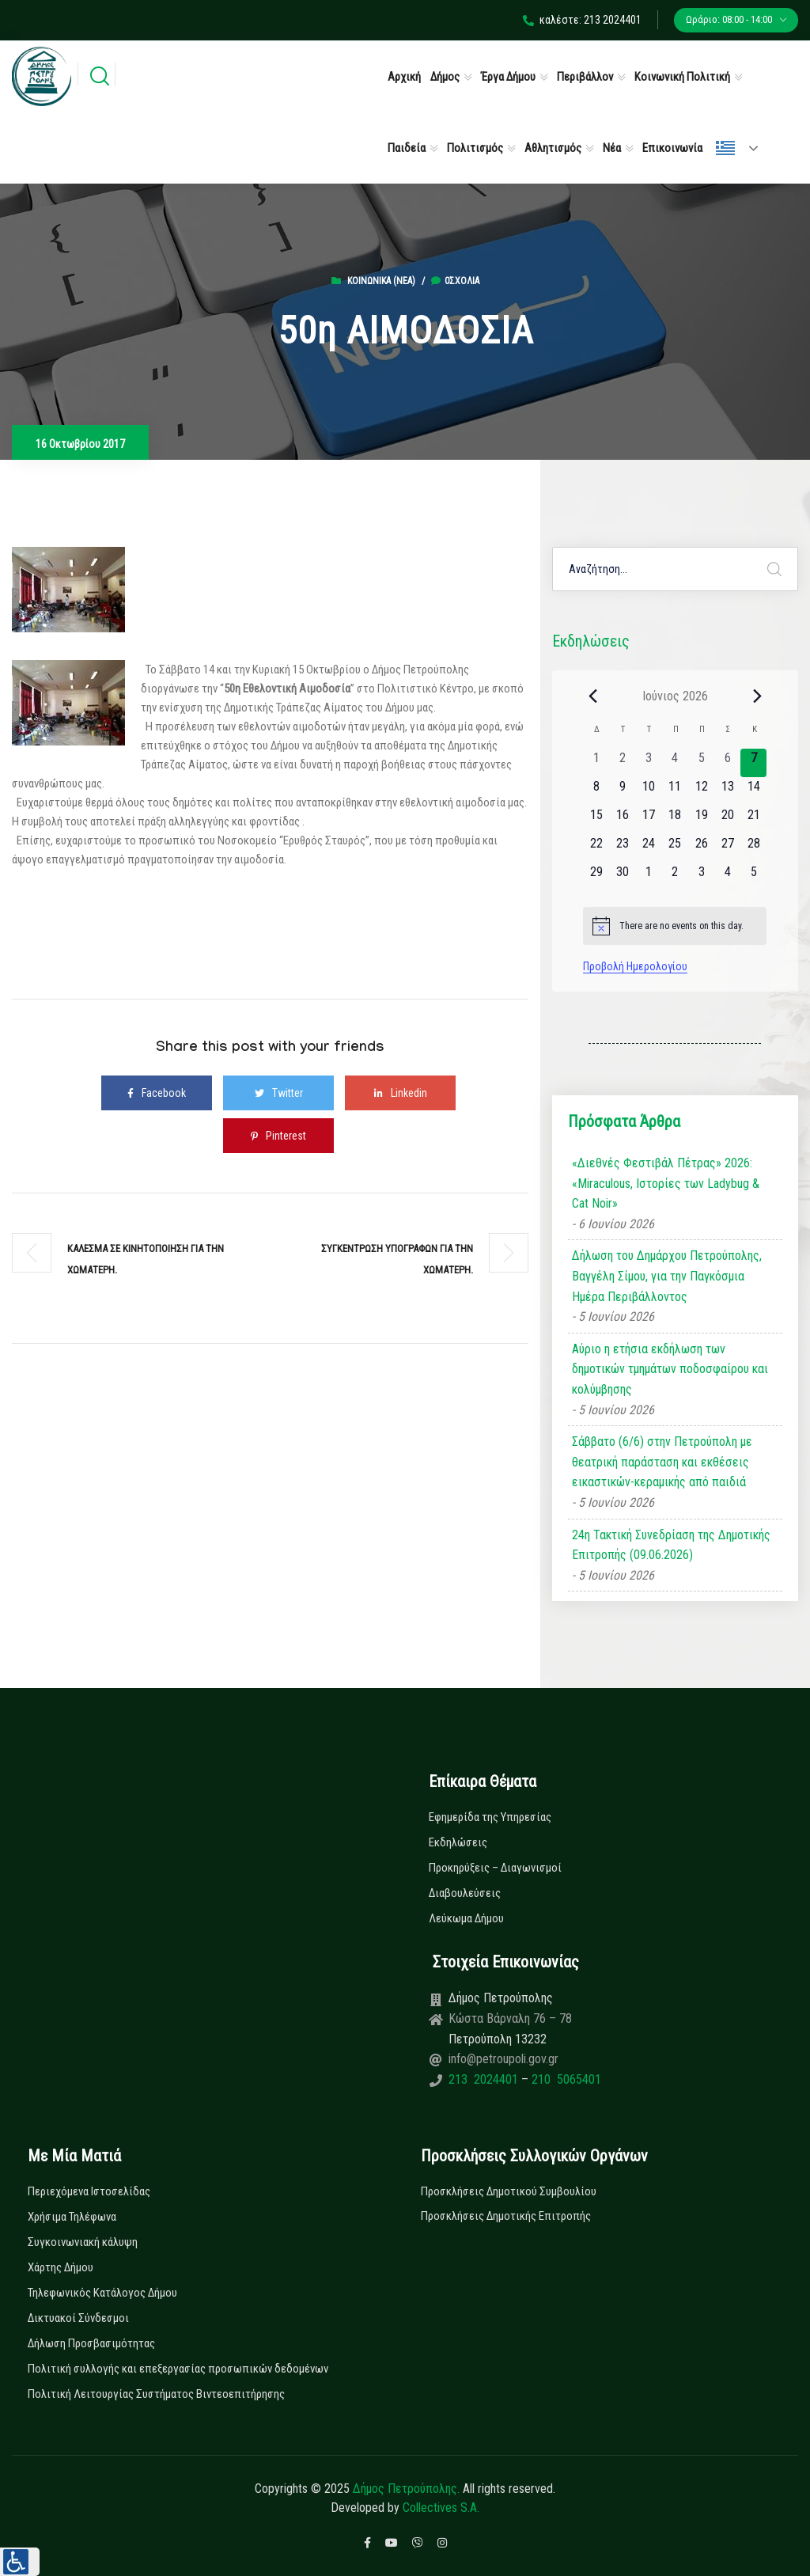  What do you see at coordinates (510, 2018) in the screenshot?
I see `Κώστα Βάρναλη 76 – 78` at bounding box center [510, 2018].